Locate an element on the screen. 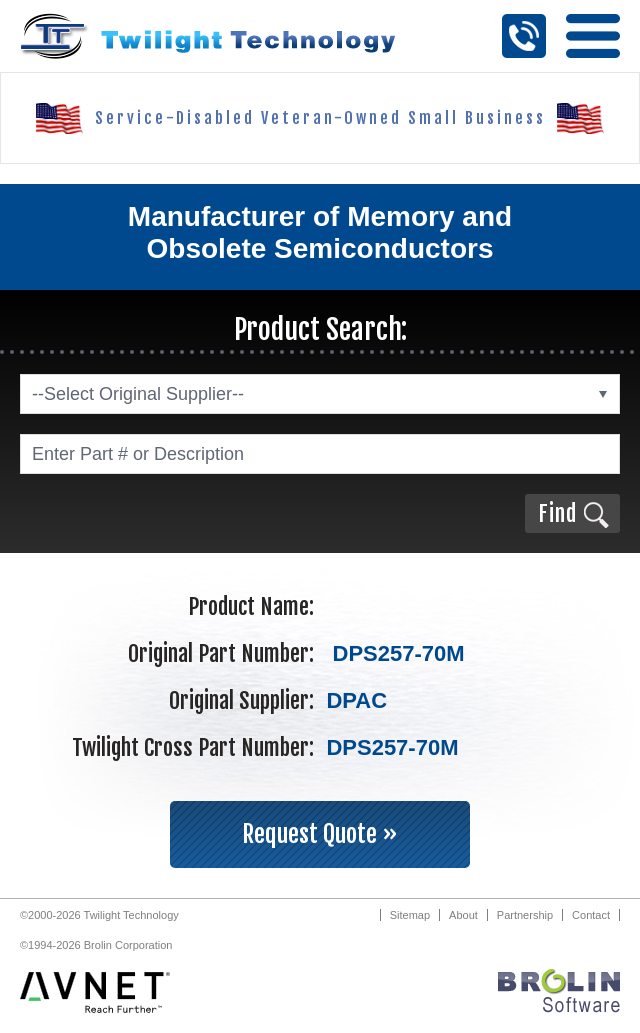 The width and height of the screenshot is (640, 1033). Find is located at coordinates (557, 513).